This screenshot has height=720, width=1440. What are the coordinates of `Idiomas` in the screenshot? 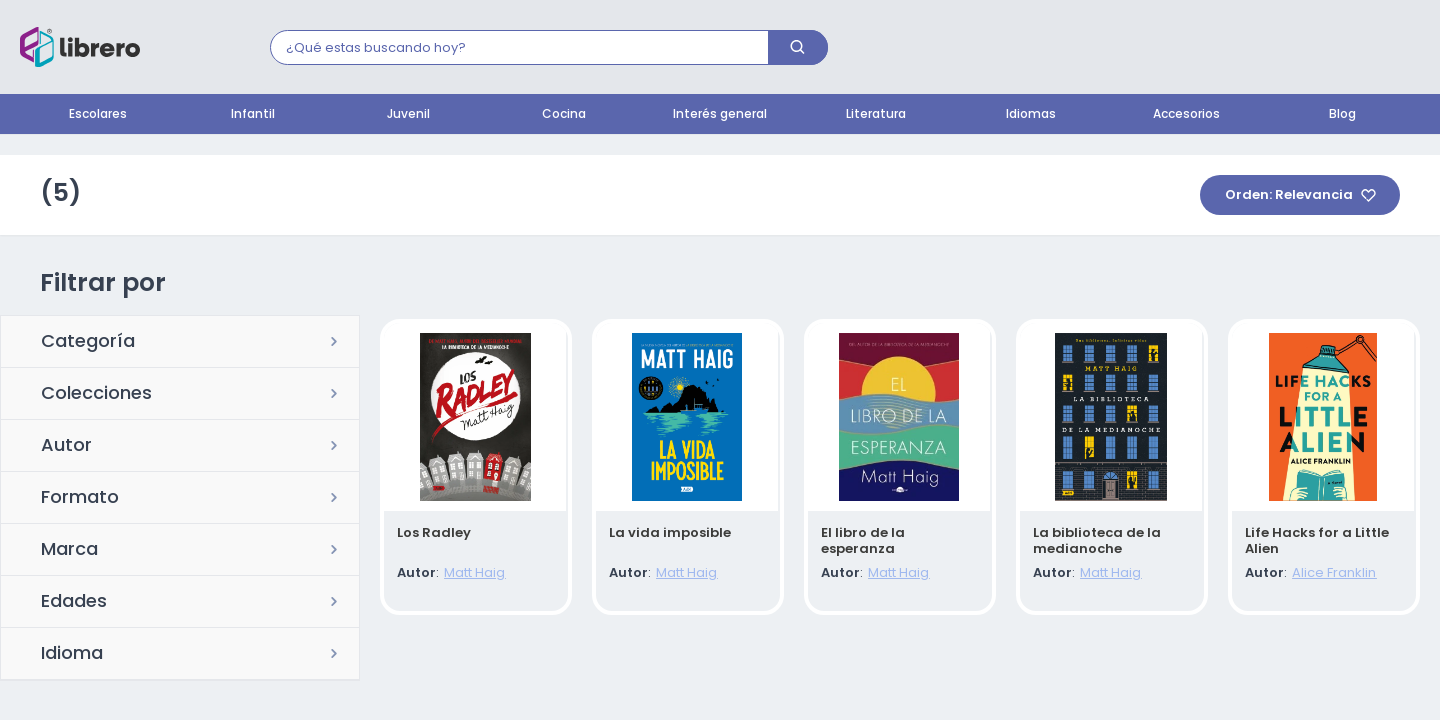 It's located at (1031, 115).